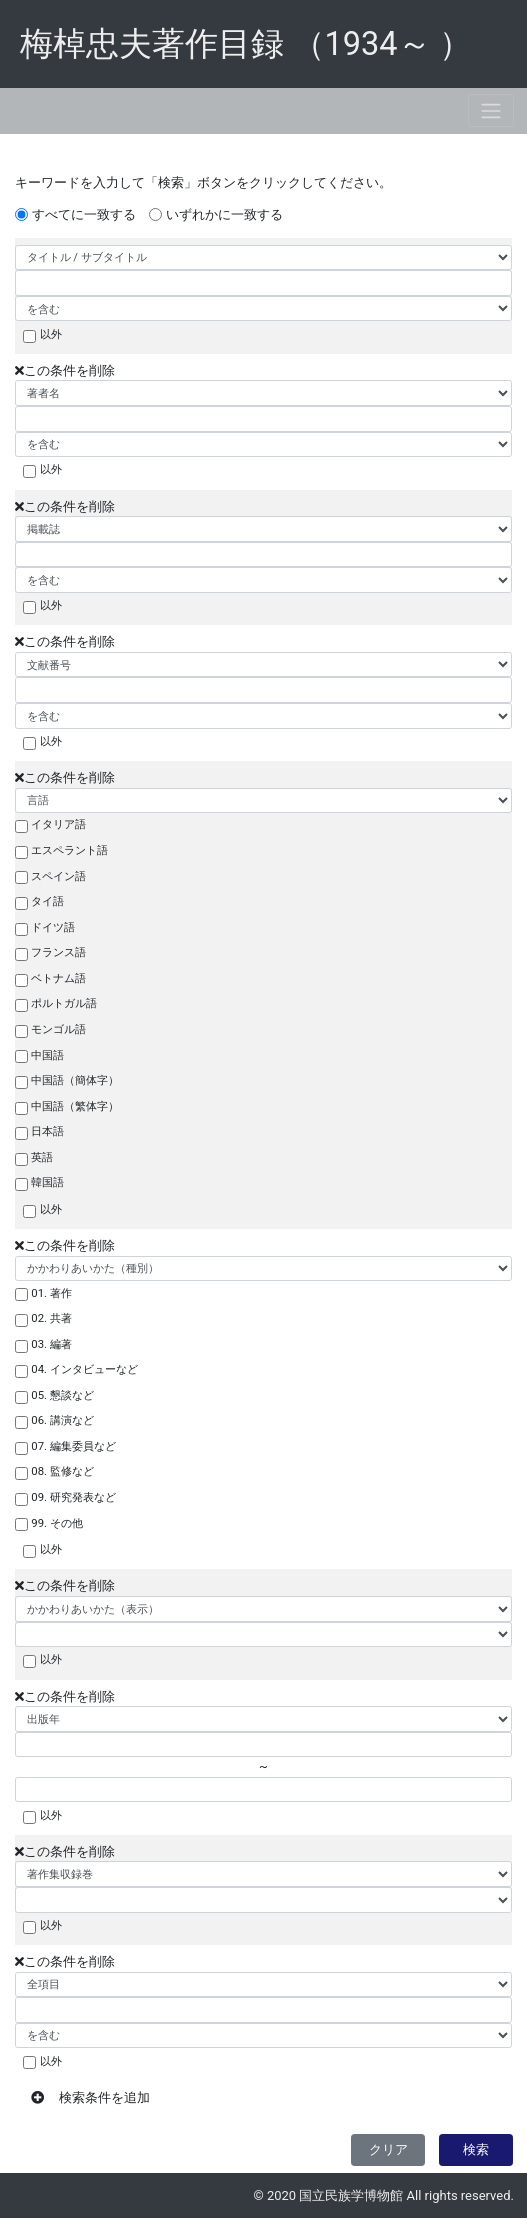 Image resolution: width=527 pixels, height=2218 pixels. I want to click on ベトナム語, so click(58, 978).